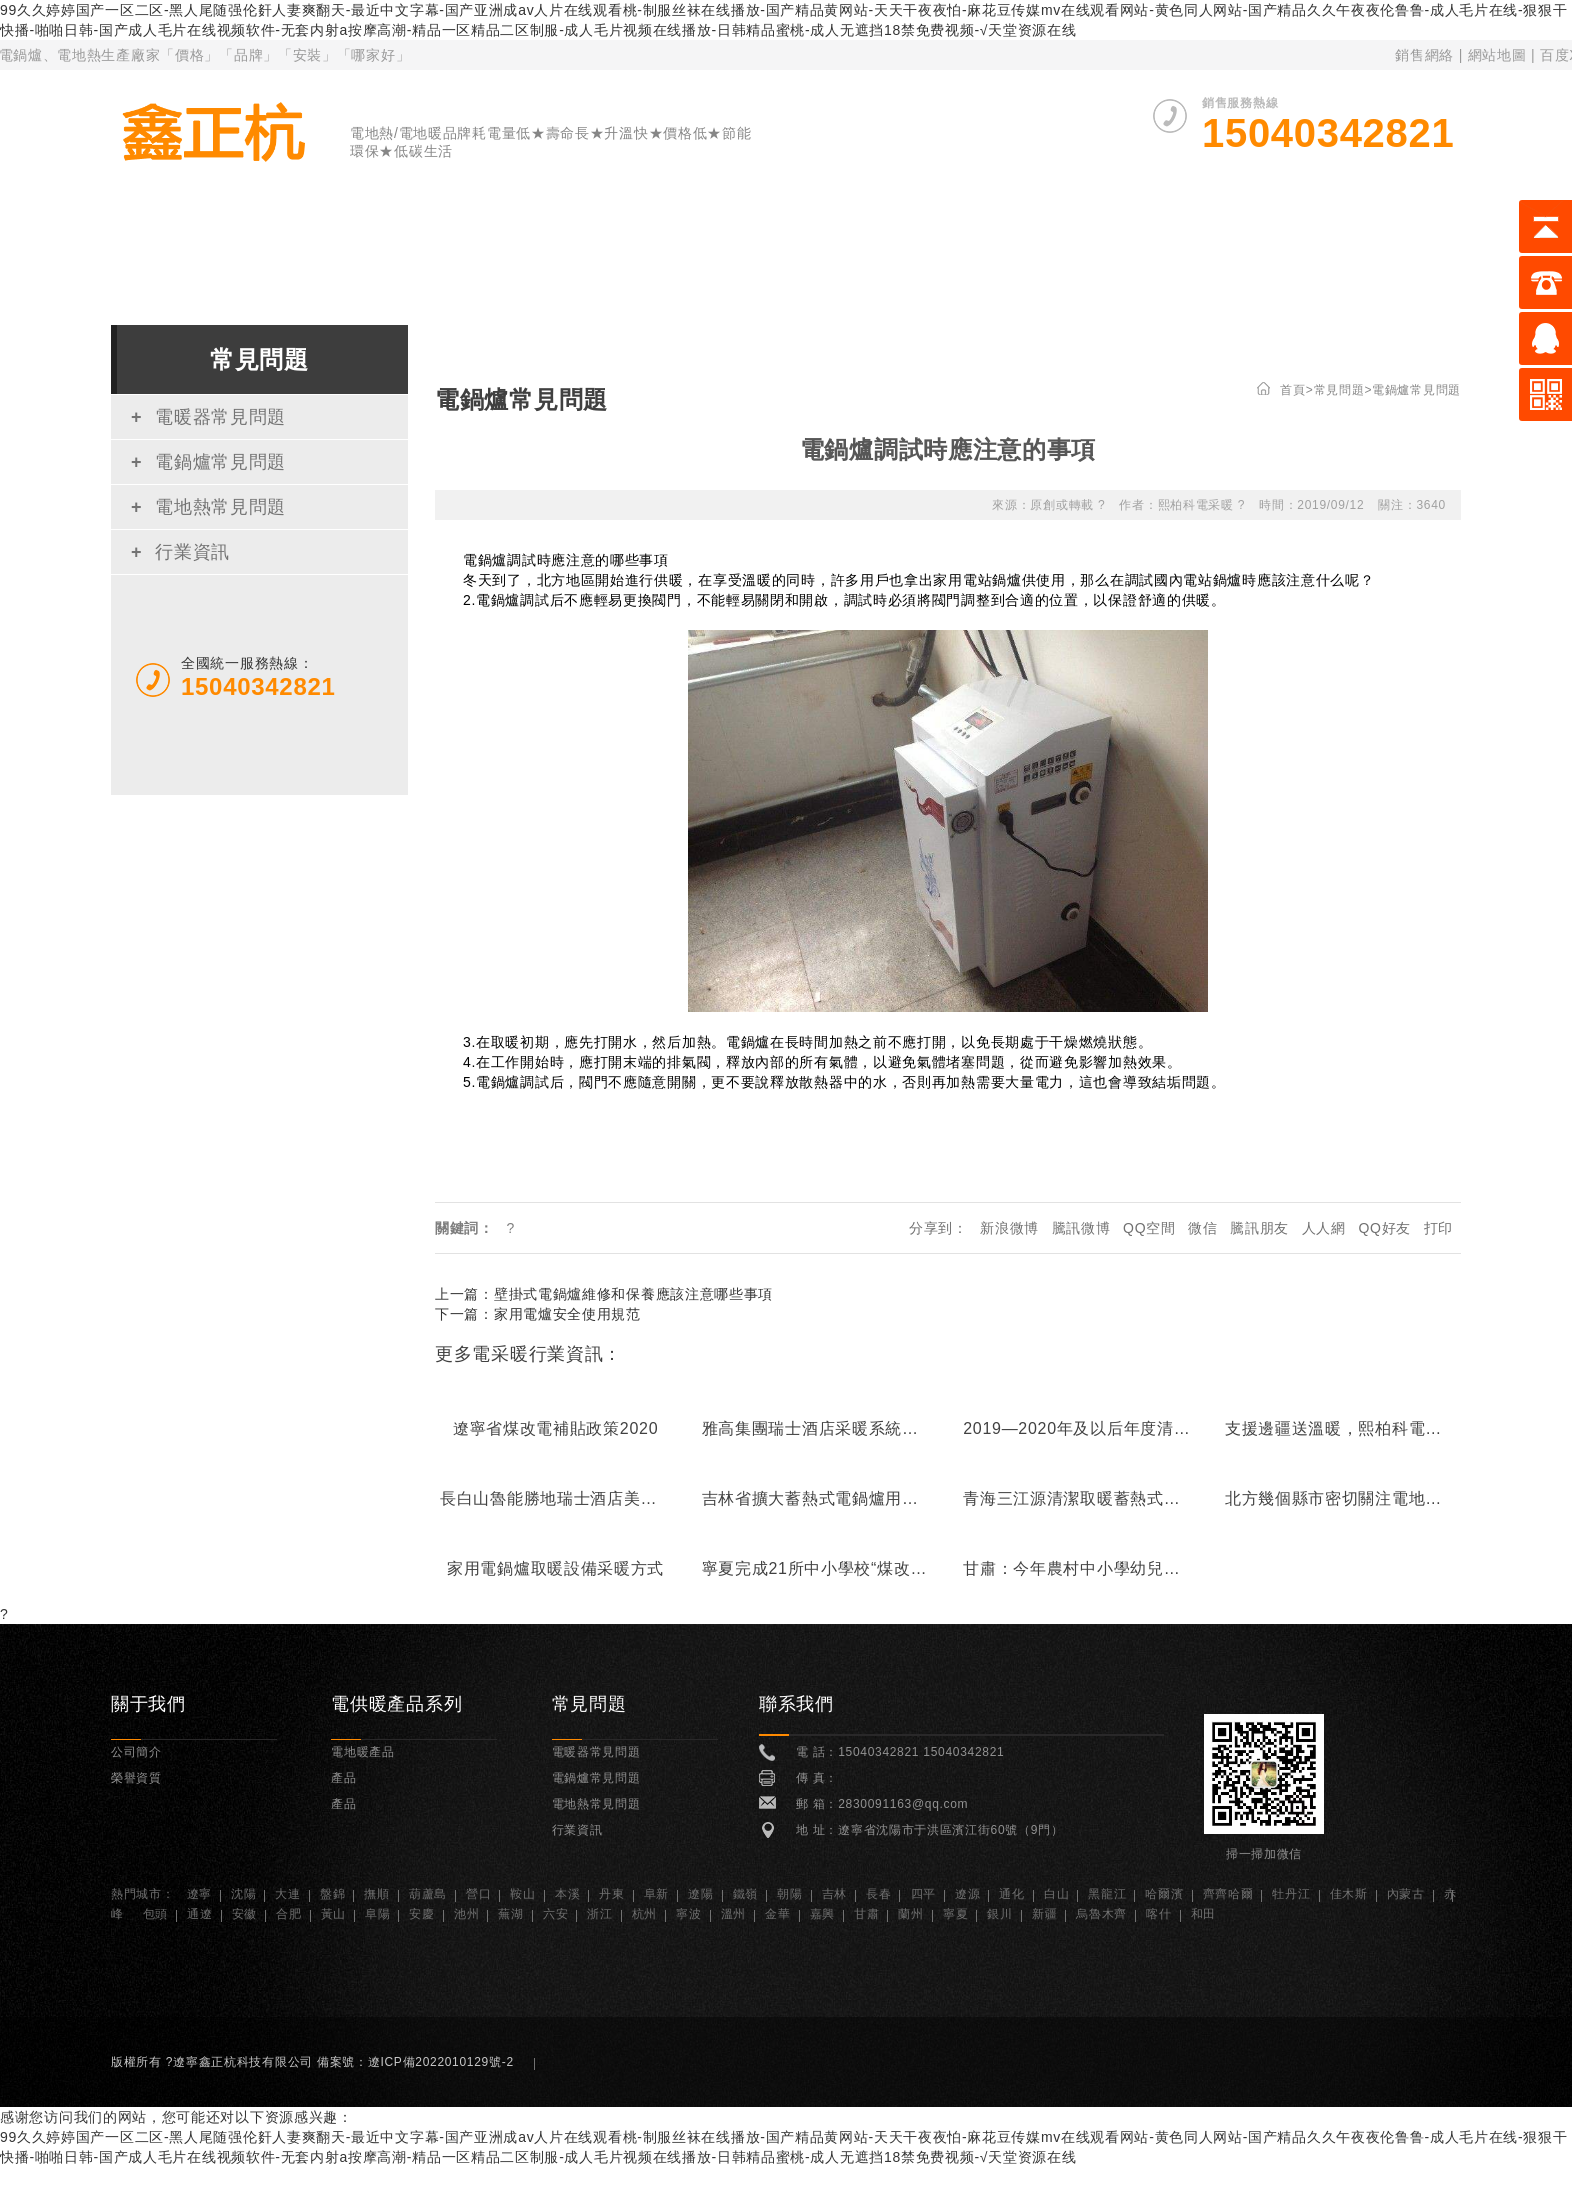  I want to click on 鞍山, so click(522, 1894).